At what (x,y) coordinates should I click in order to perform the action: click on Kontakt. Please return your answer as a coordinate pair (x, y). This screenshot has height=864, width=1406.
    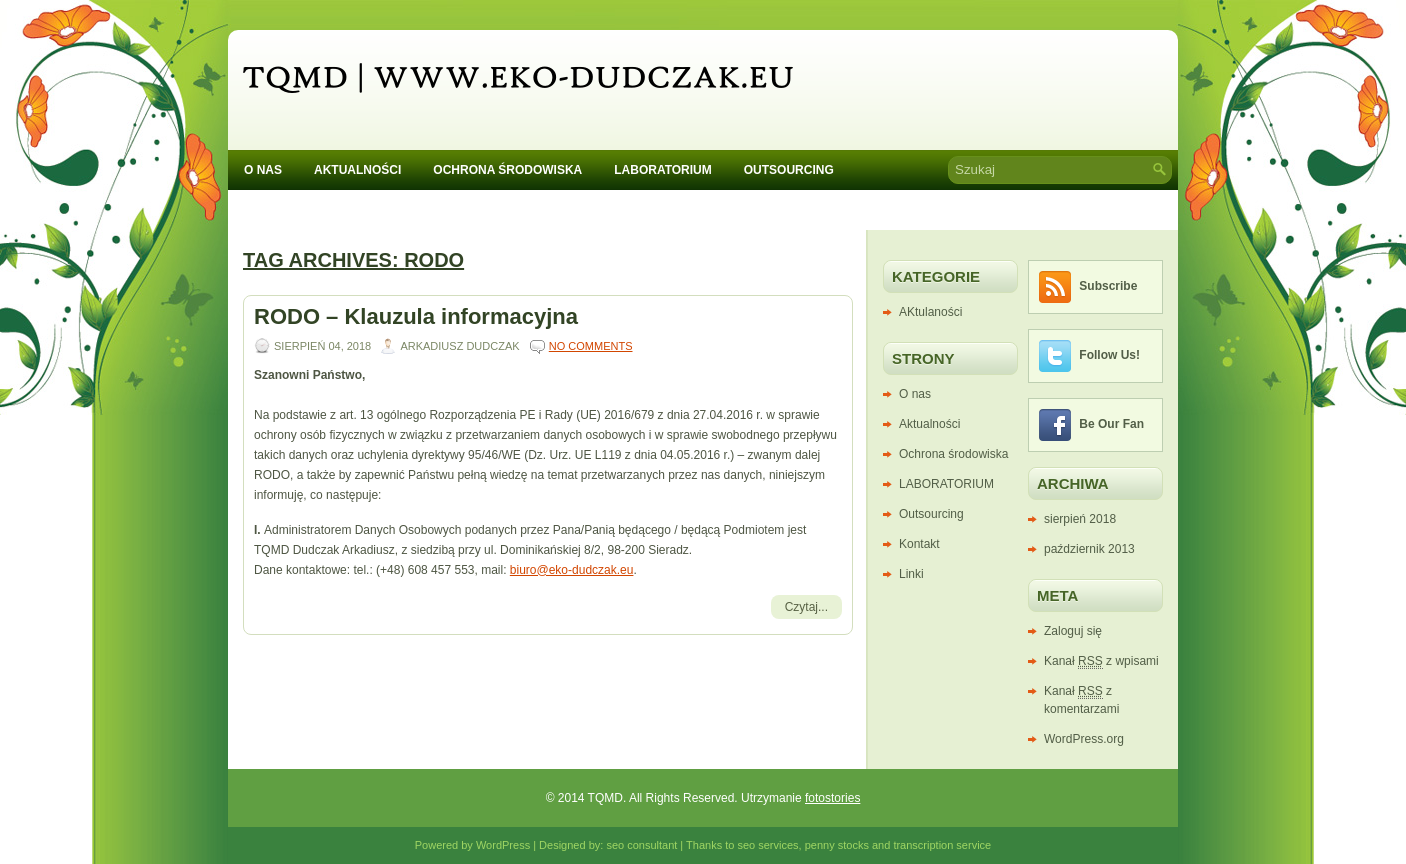
    Looking at the image, I should click on (287, 203).